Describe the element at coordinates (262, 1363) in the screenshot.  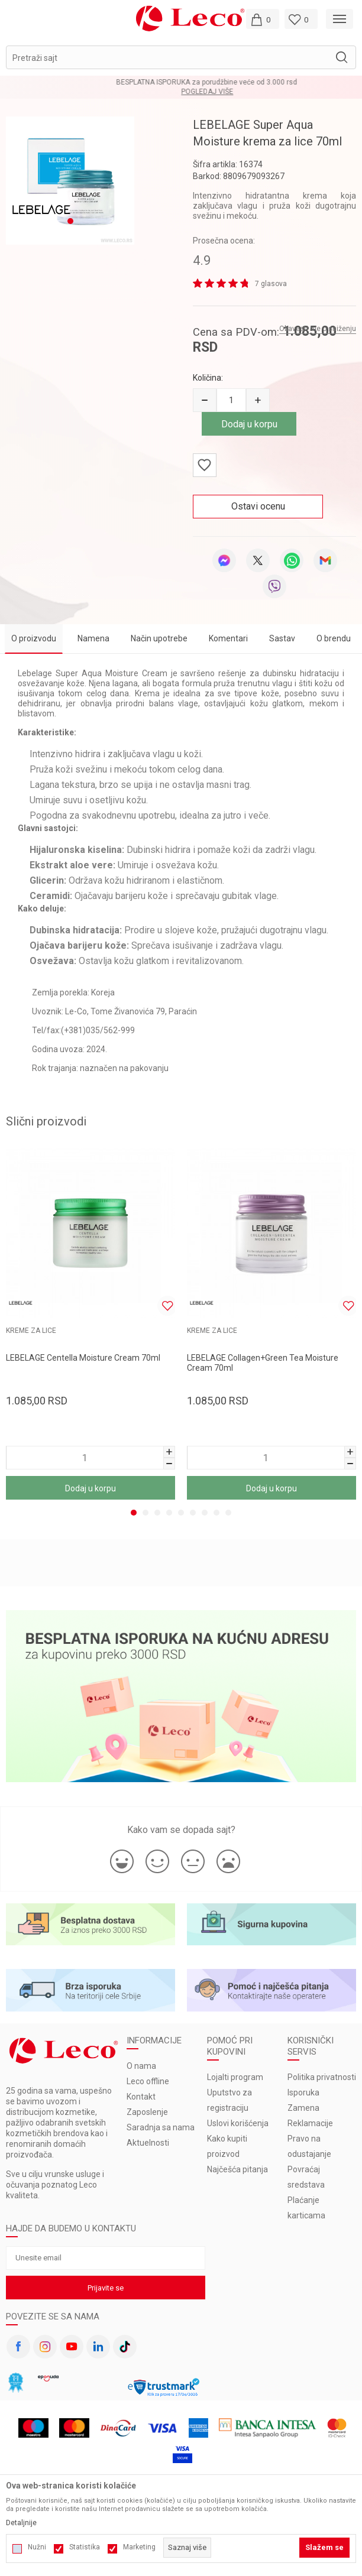
I see `LEBELAGE Collagen+Green Tea Moisture Cream 70ml` at that location.